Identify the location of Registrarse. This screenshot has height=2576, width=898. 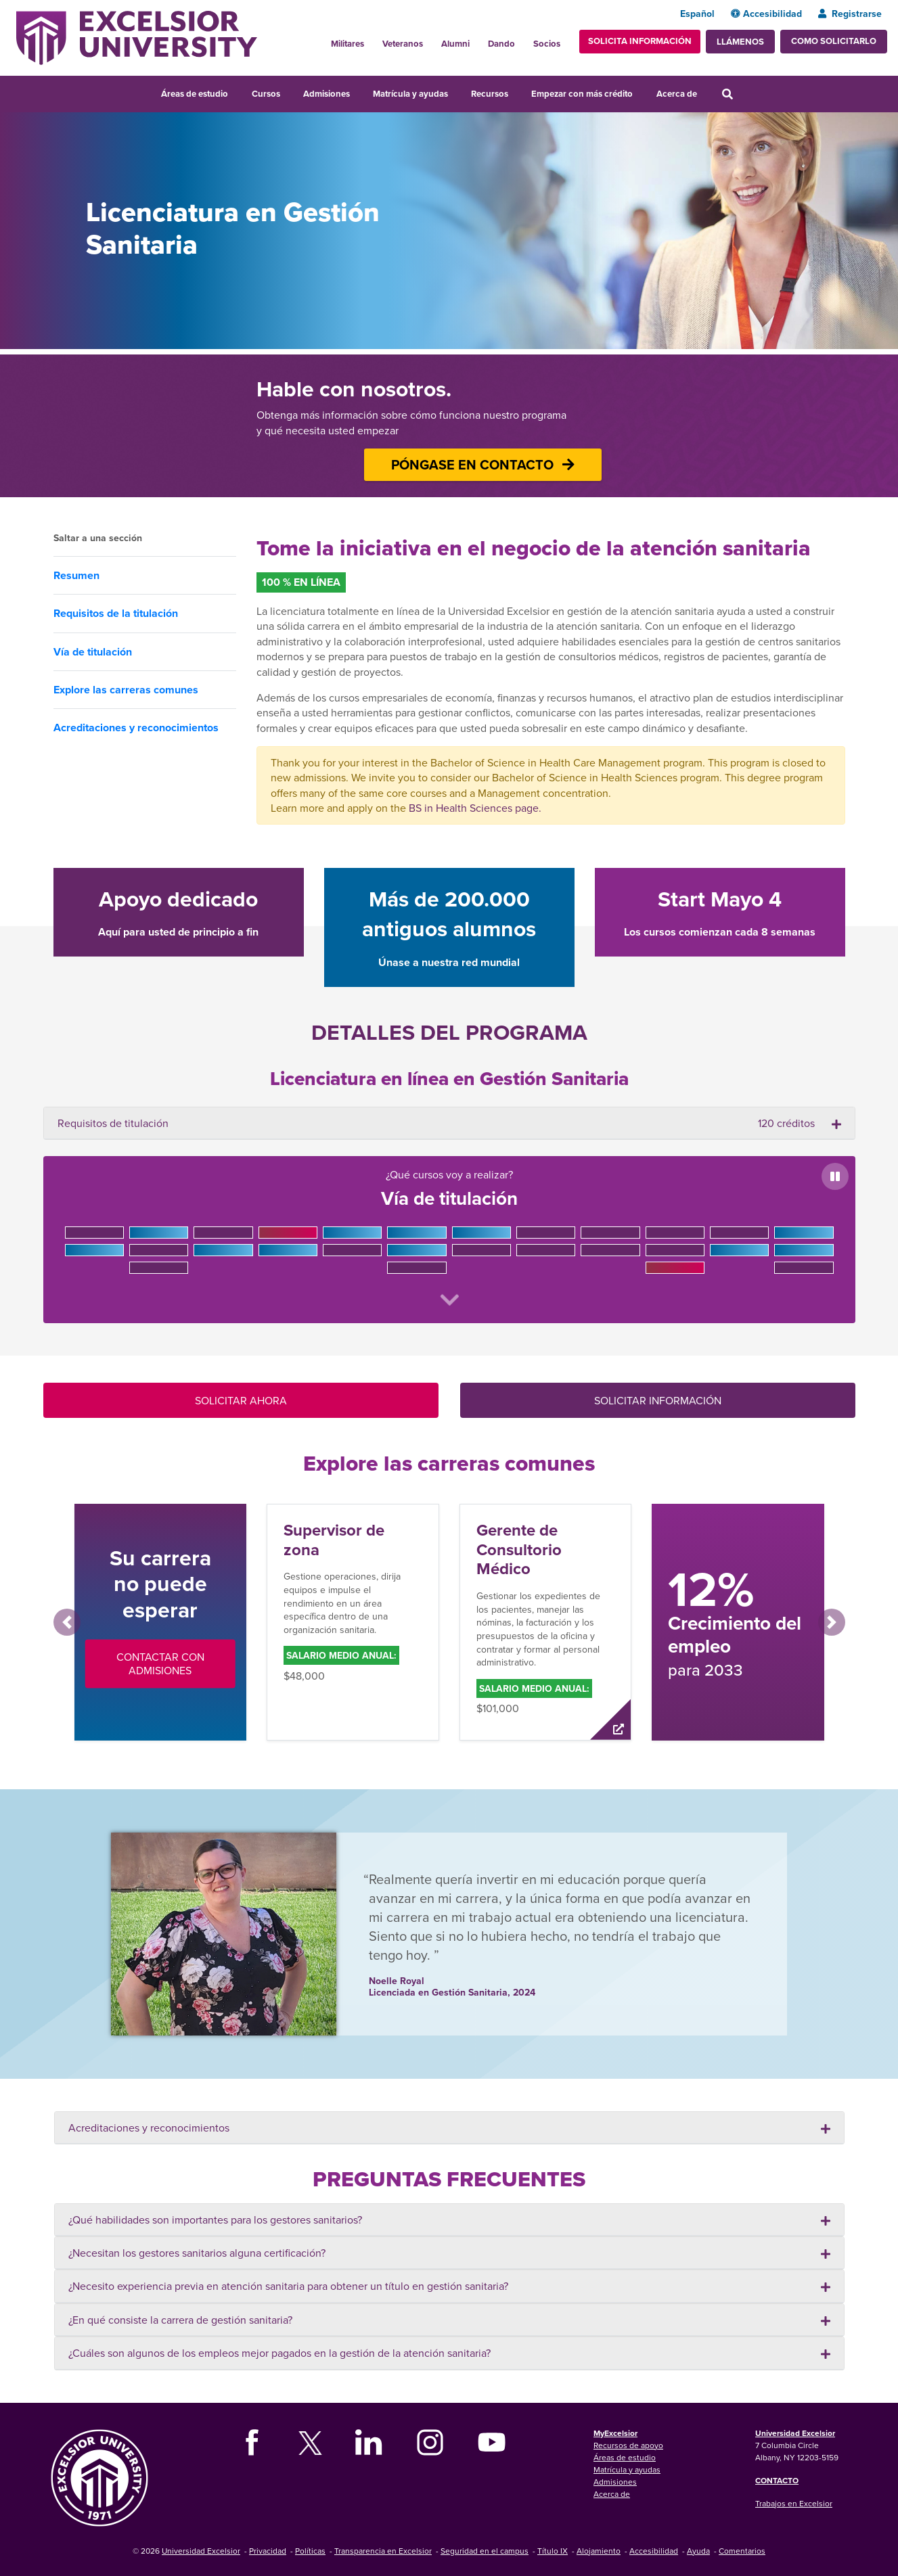
(850, 13).